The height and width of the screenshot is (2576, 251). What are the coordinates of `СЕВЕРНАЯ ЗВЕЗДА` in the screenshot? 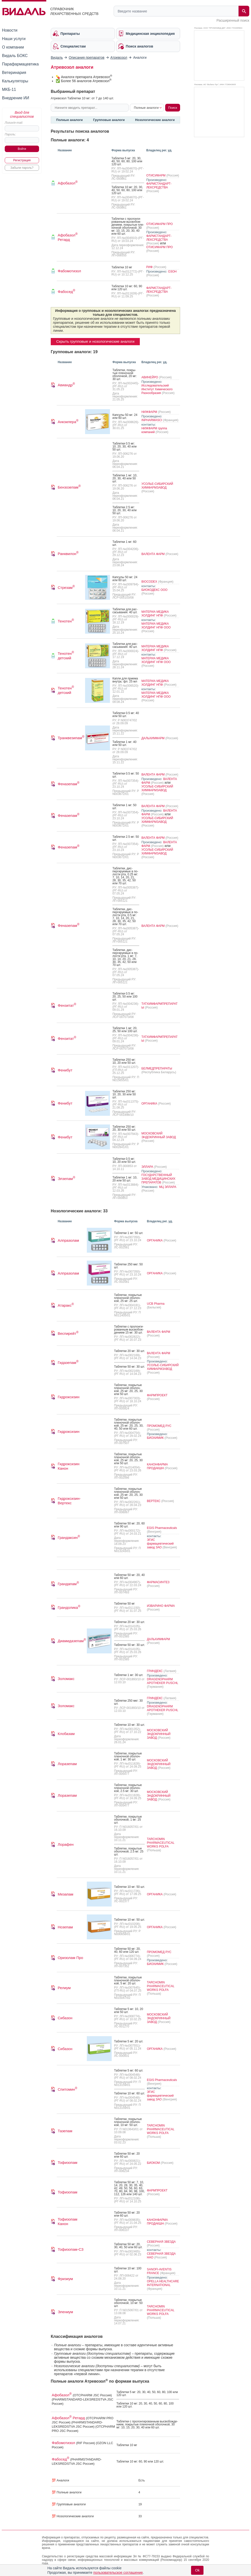 It's located at (161, 2241).